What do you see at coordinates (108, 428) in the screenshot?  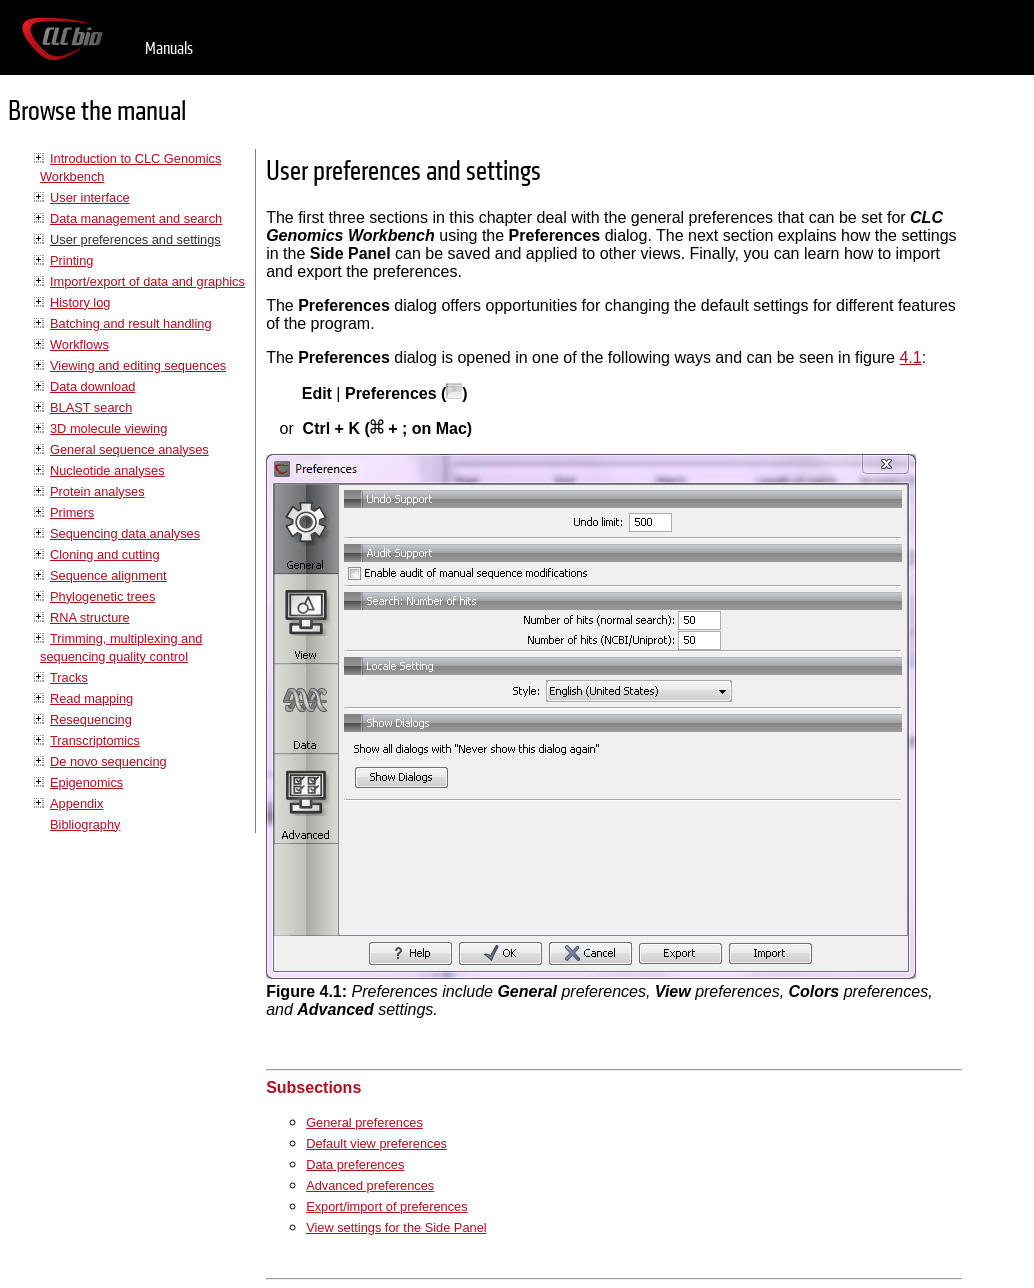 I see `3D molecule viewing` at bounding box center [108, 428].